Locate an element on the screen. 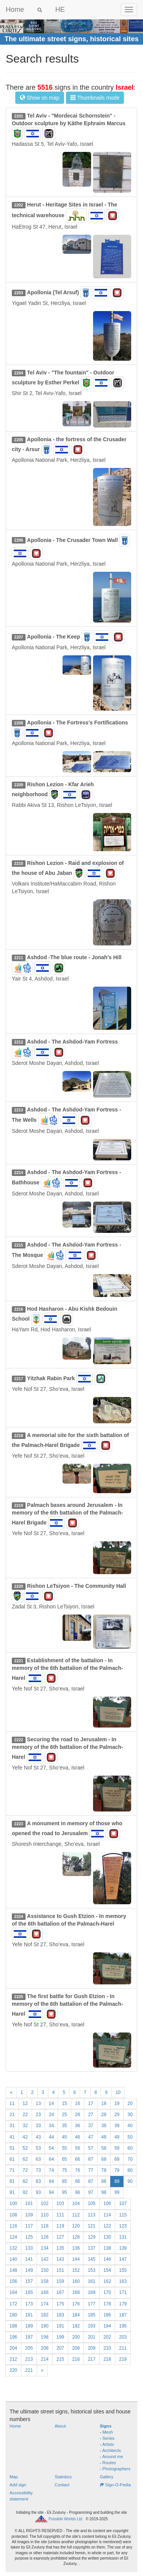 This screenshot has height=2576, width=143. 94 is located at coordinates (51, 2192).